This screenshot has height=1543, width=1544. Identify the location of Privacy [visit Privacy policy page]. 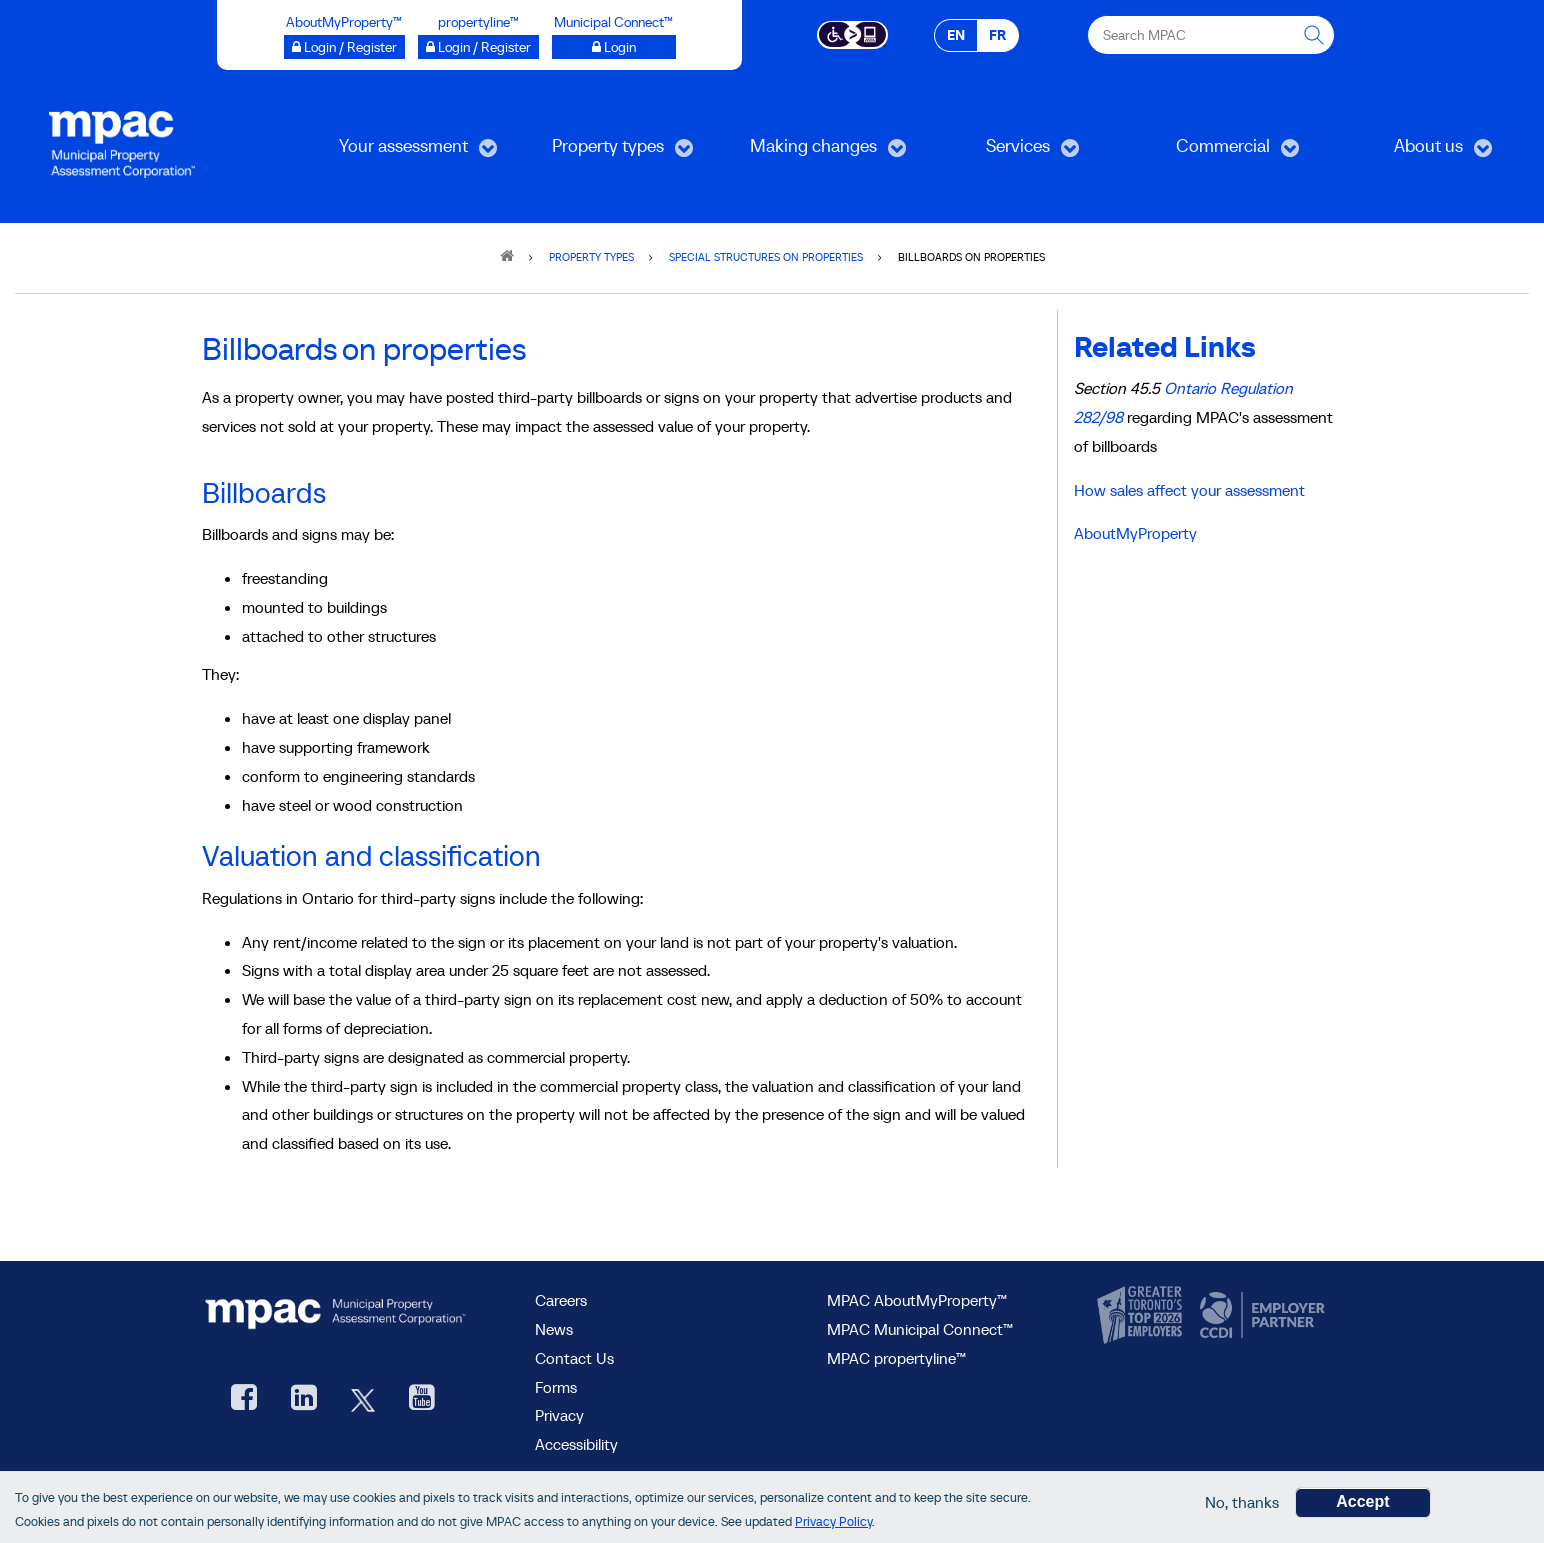
(559, 1415).